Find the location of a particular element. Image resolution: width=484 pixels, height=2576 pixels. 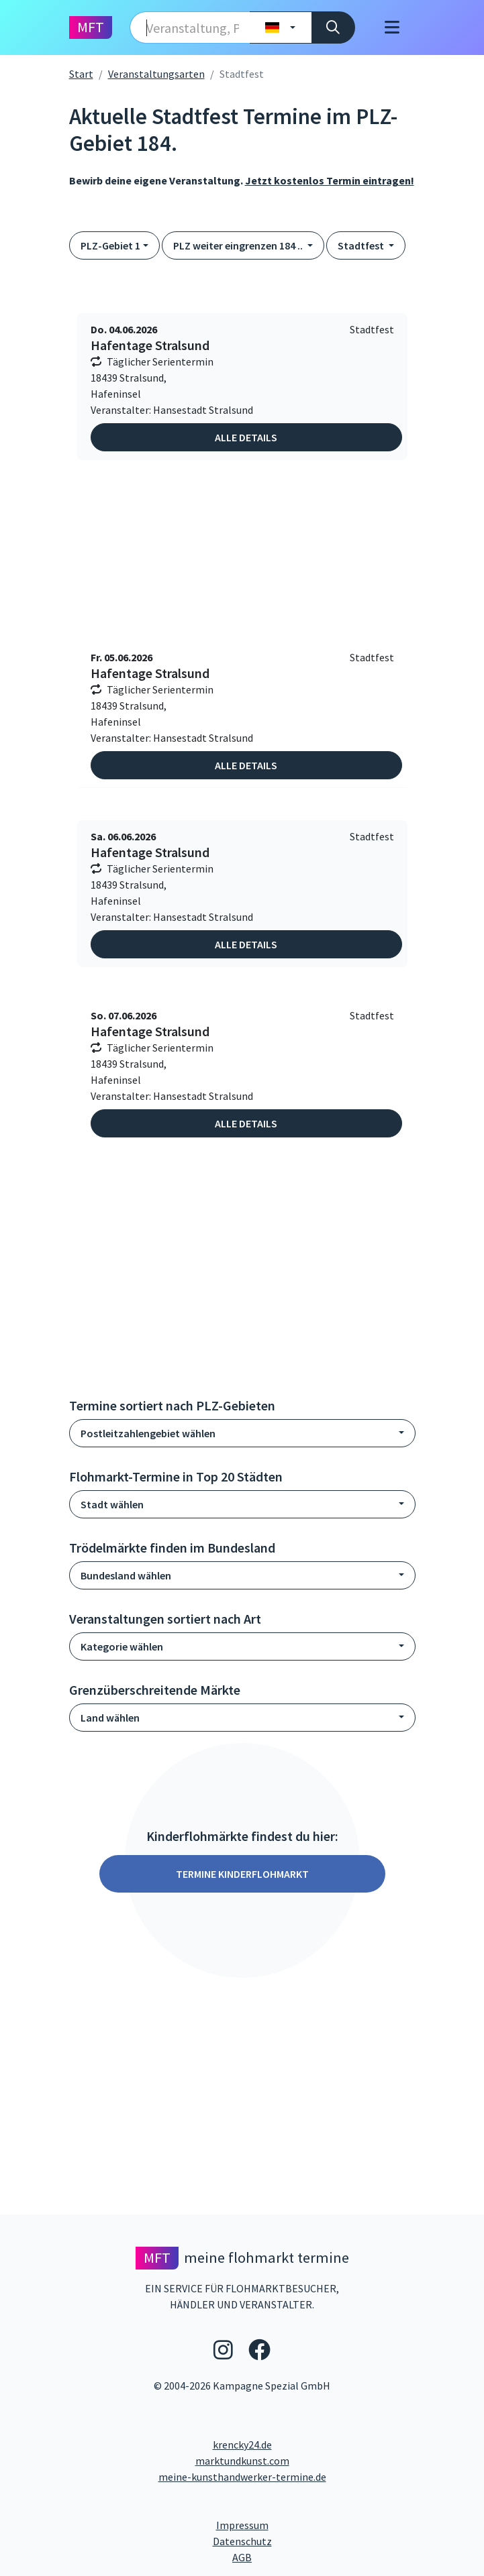

marktundkunst.com is located at coordinates (242, 2460).